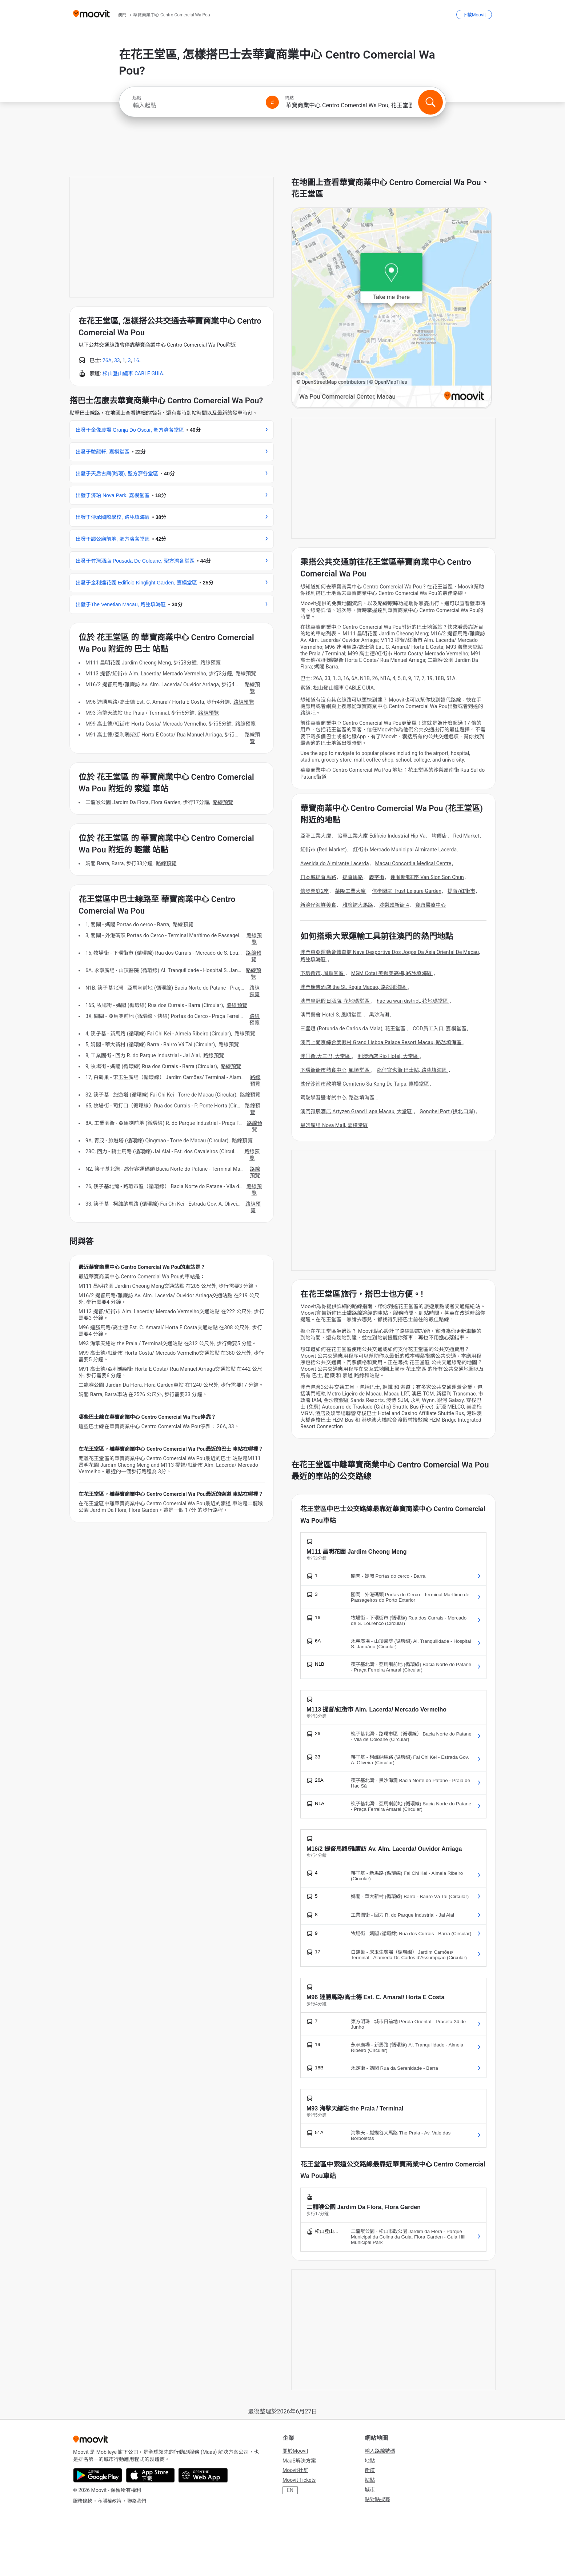  Describe the element at coordinates (381, 1042) in the screenshot. I see `澳門上葡京綜合度假村 Grand Lisboa Palace Resort Macau, 路氹填海區` at that location.